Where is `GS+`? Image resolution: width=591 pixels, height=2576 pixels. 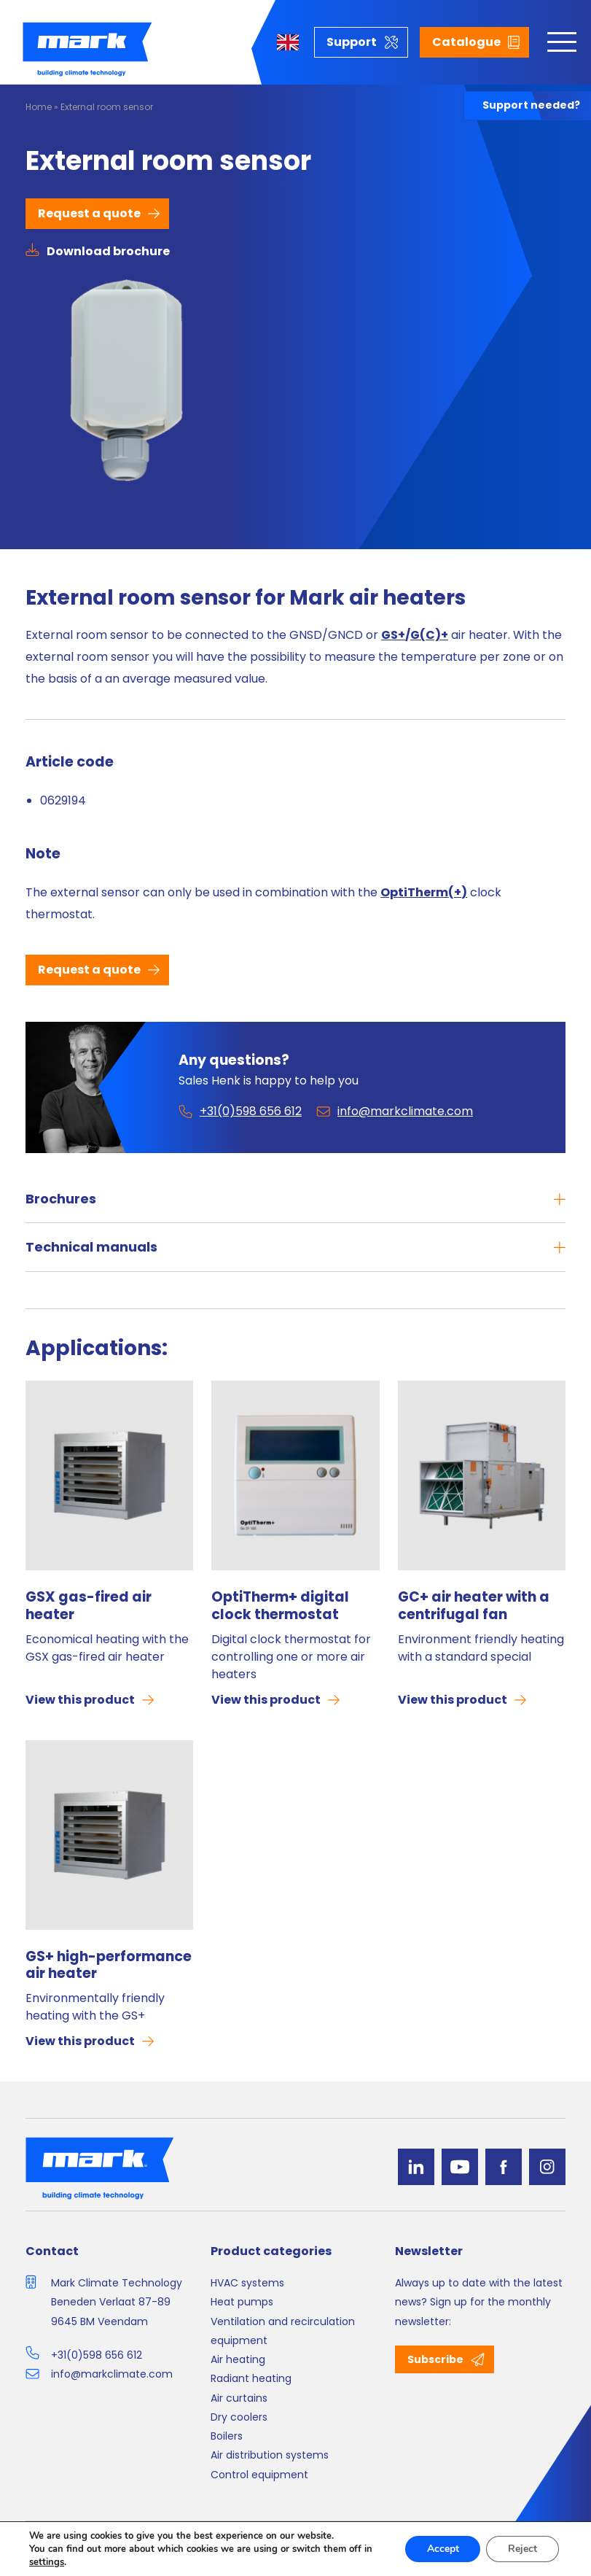 GS+ is located at coordinates (393, 634).